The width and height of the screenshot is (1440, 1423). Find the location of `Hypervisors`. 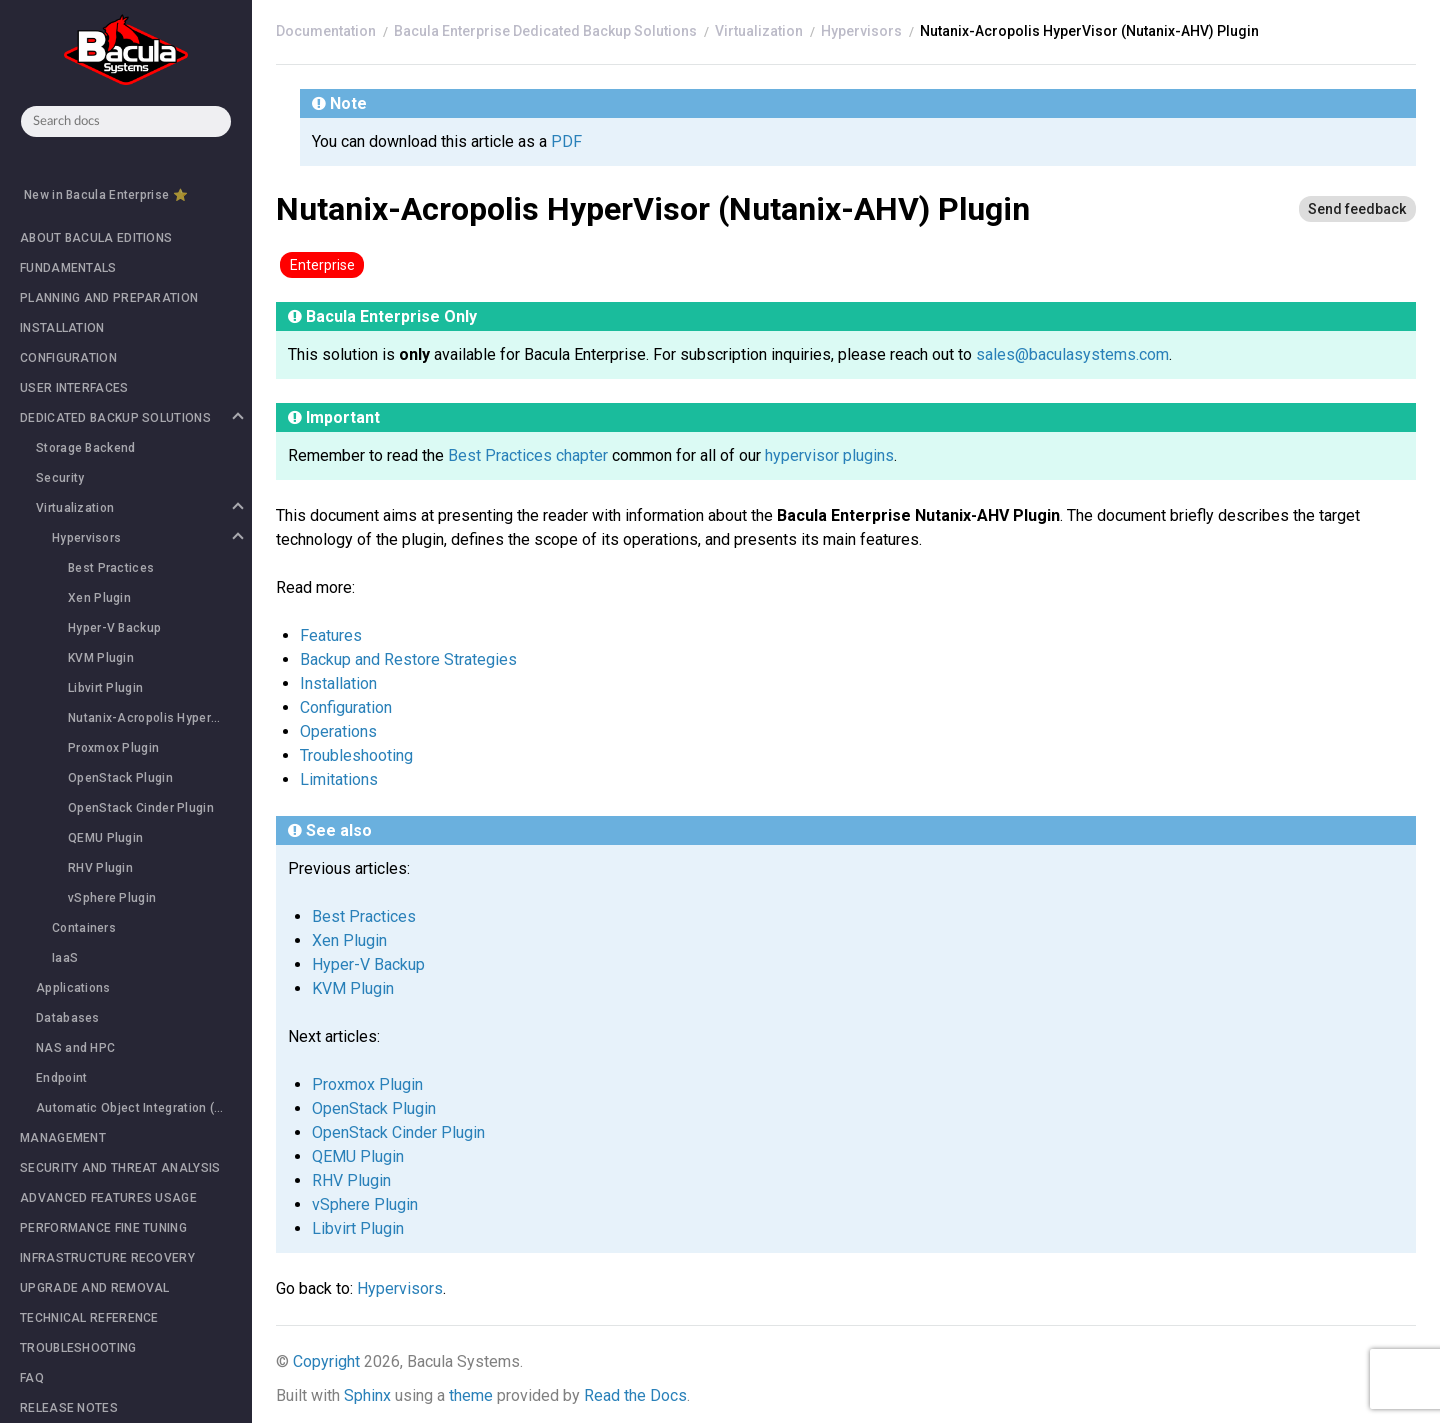

Hypervisors is located at coordinates (147, 538).